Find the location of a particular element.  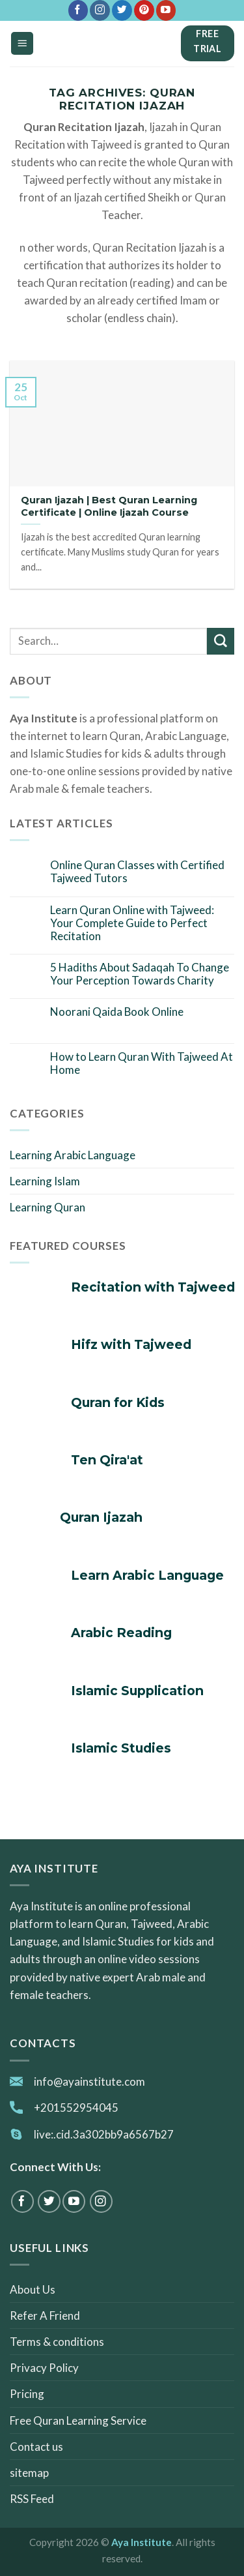

[Follow on Twitter] is located at coordinates (122, 10).